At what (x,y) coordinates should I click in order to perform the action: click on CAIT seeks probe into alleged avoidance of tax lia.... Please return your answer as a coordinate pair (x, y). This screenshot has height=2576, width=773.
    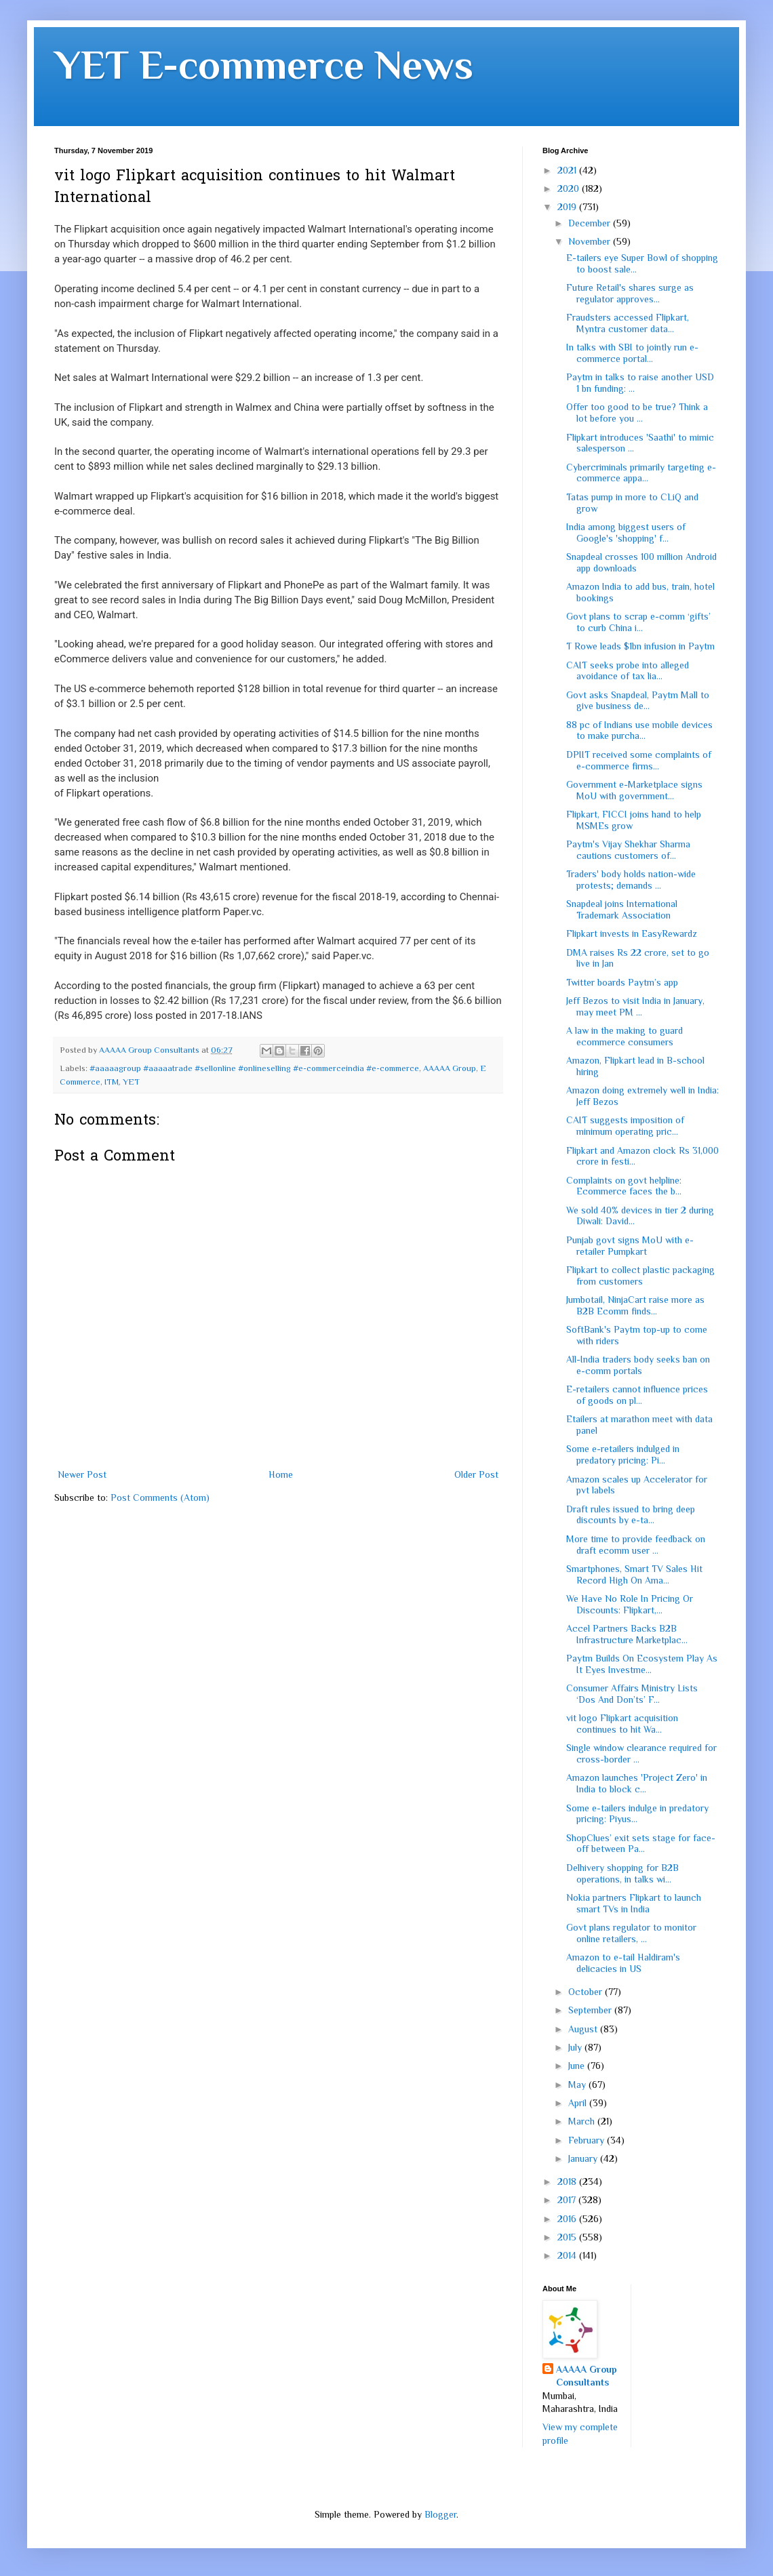
    Looking at the image, I should click on (627, 671).